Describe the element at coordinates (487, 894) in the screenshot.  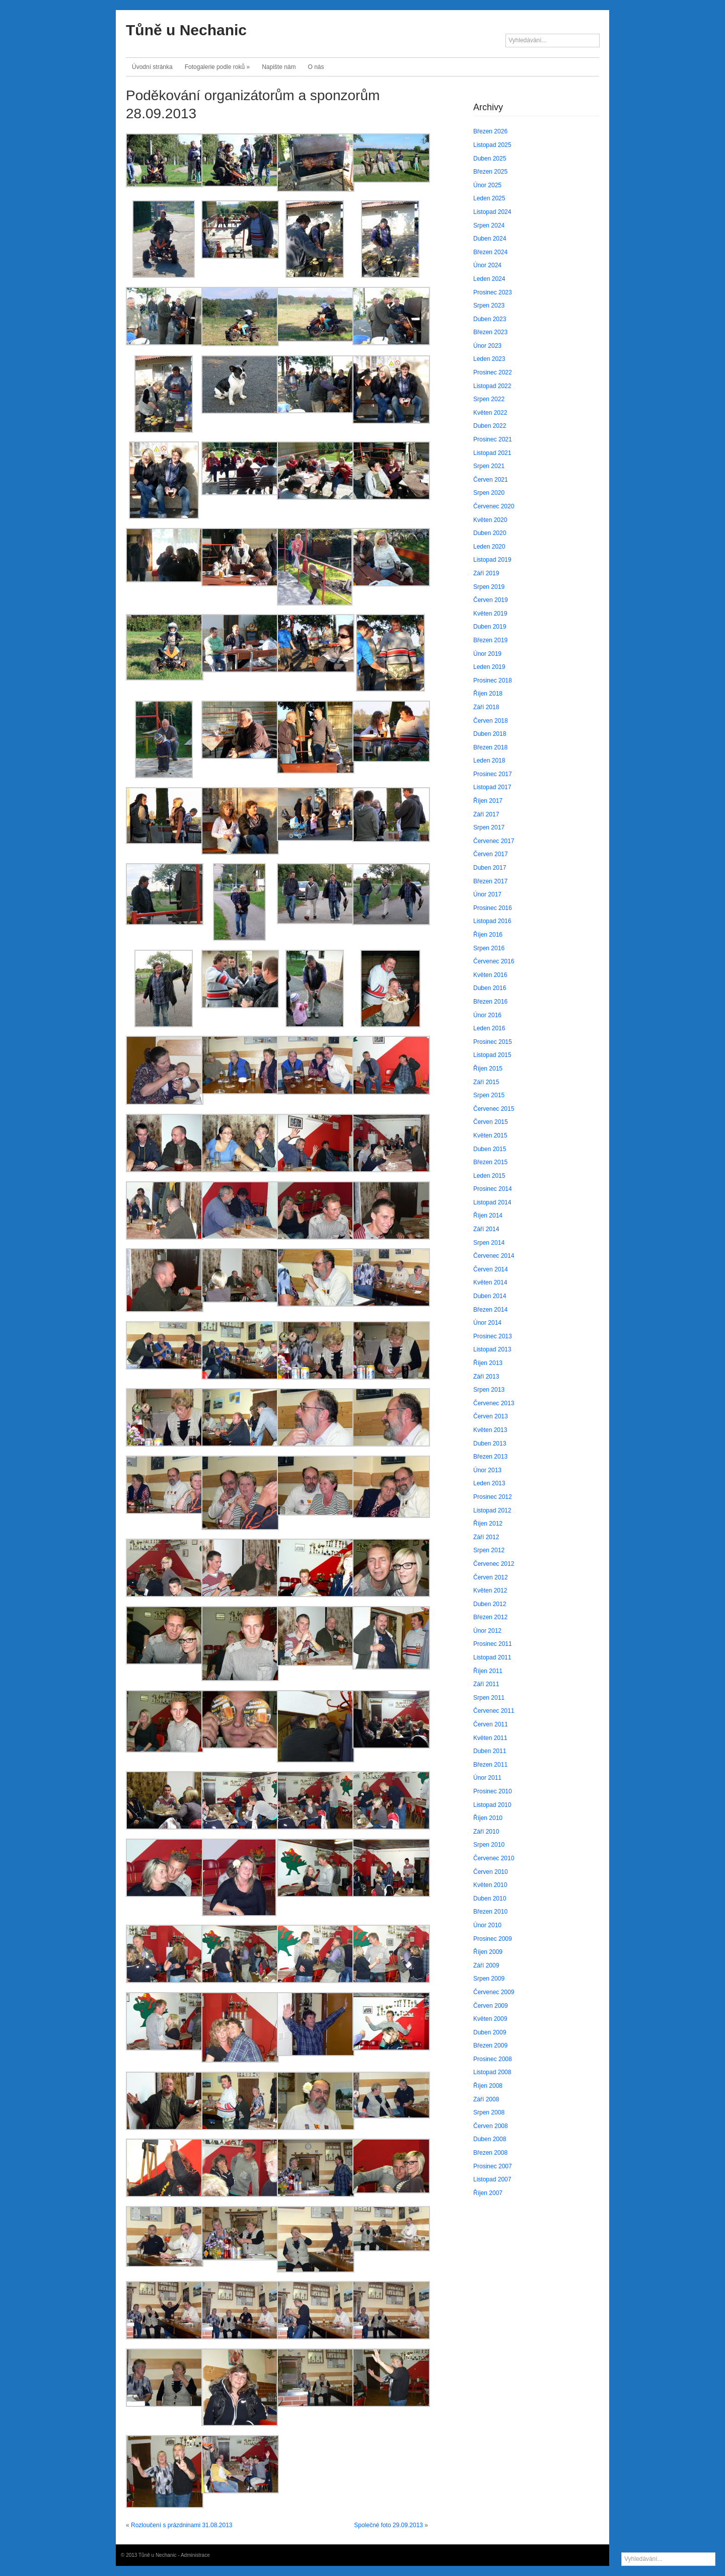
I see `Únor 2017` at that location.